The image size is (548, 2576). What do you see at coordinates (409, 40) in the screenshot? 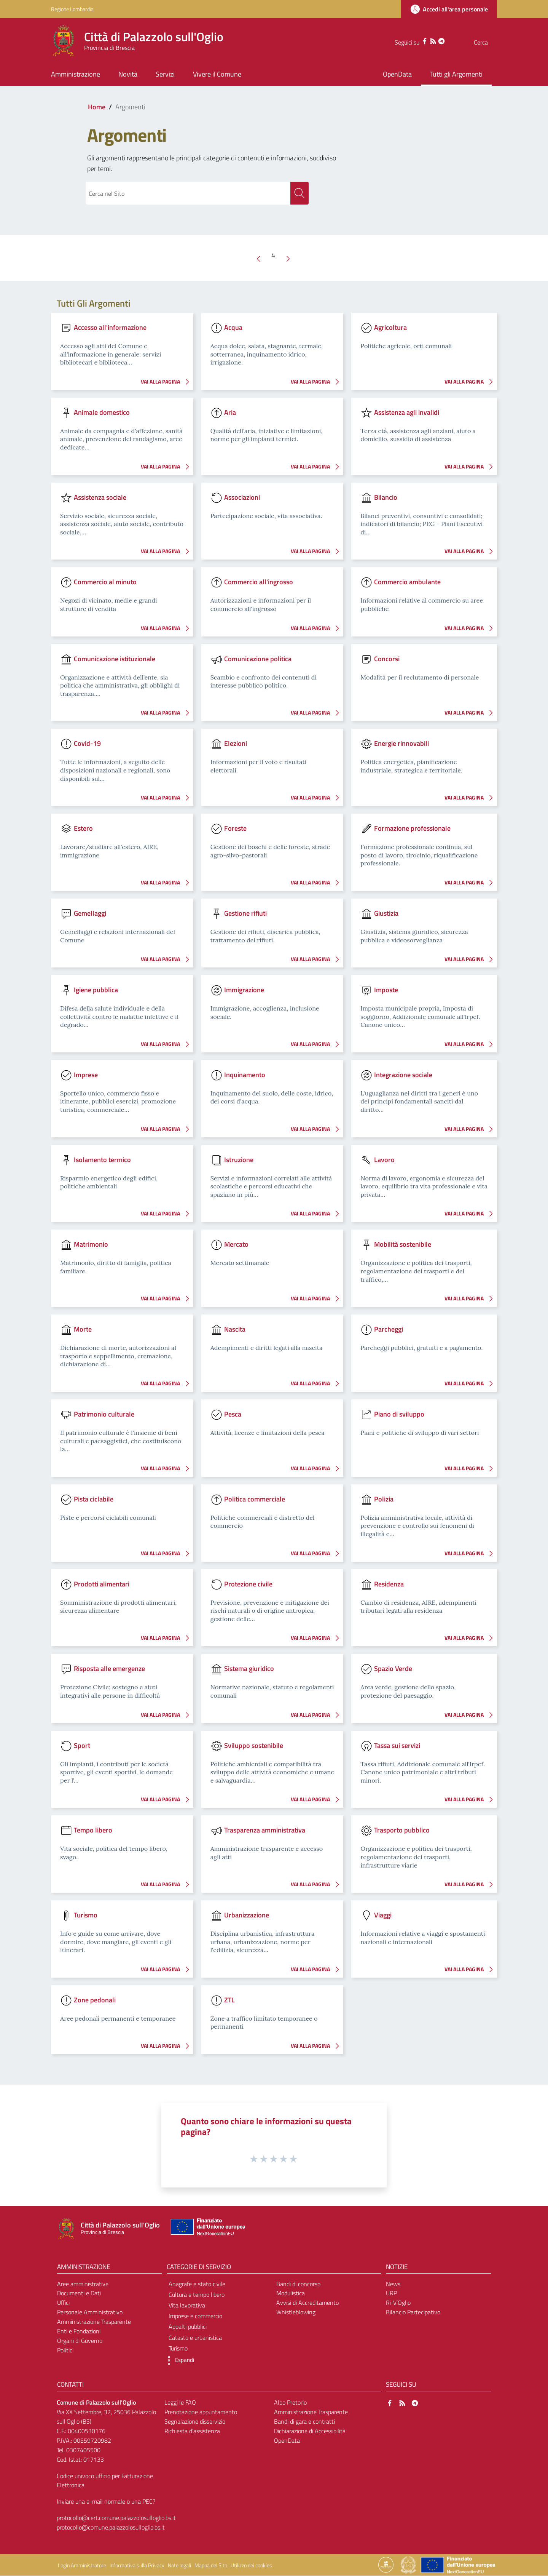
I see `[Facebook]` at bounding box center [409, 40].